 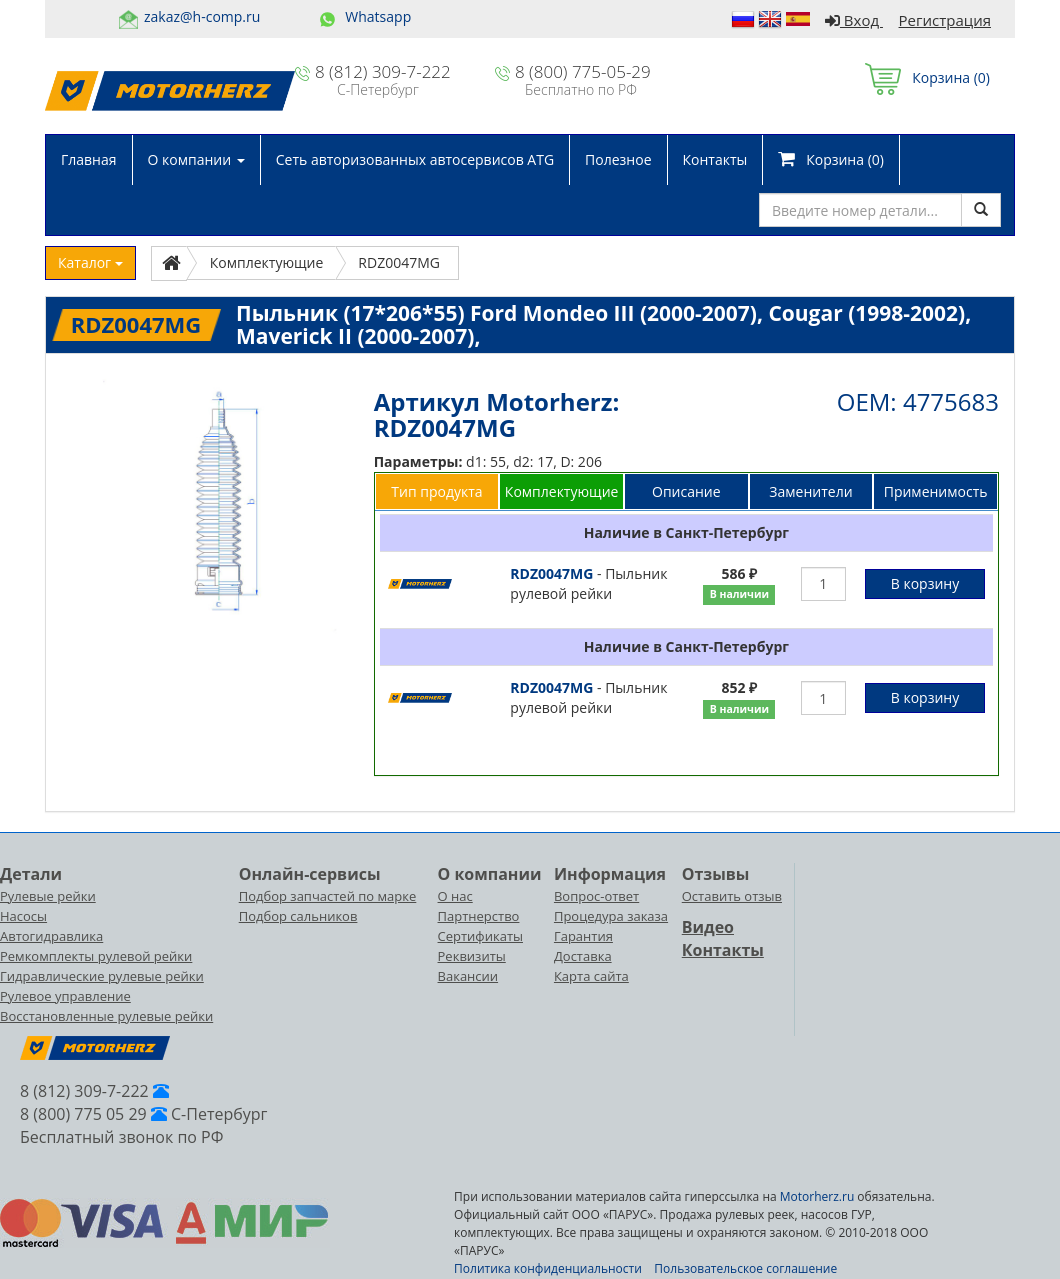 What do you see at coordinates (328, 896) in the screenshot?
I see `Подбор запчастей по марке` at bounding box center [328, 896].